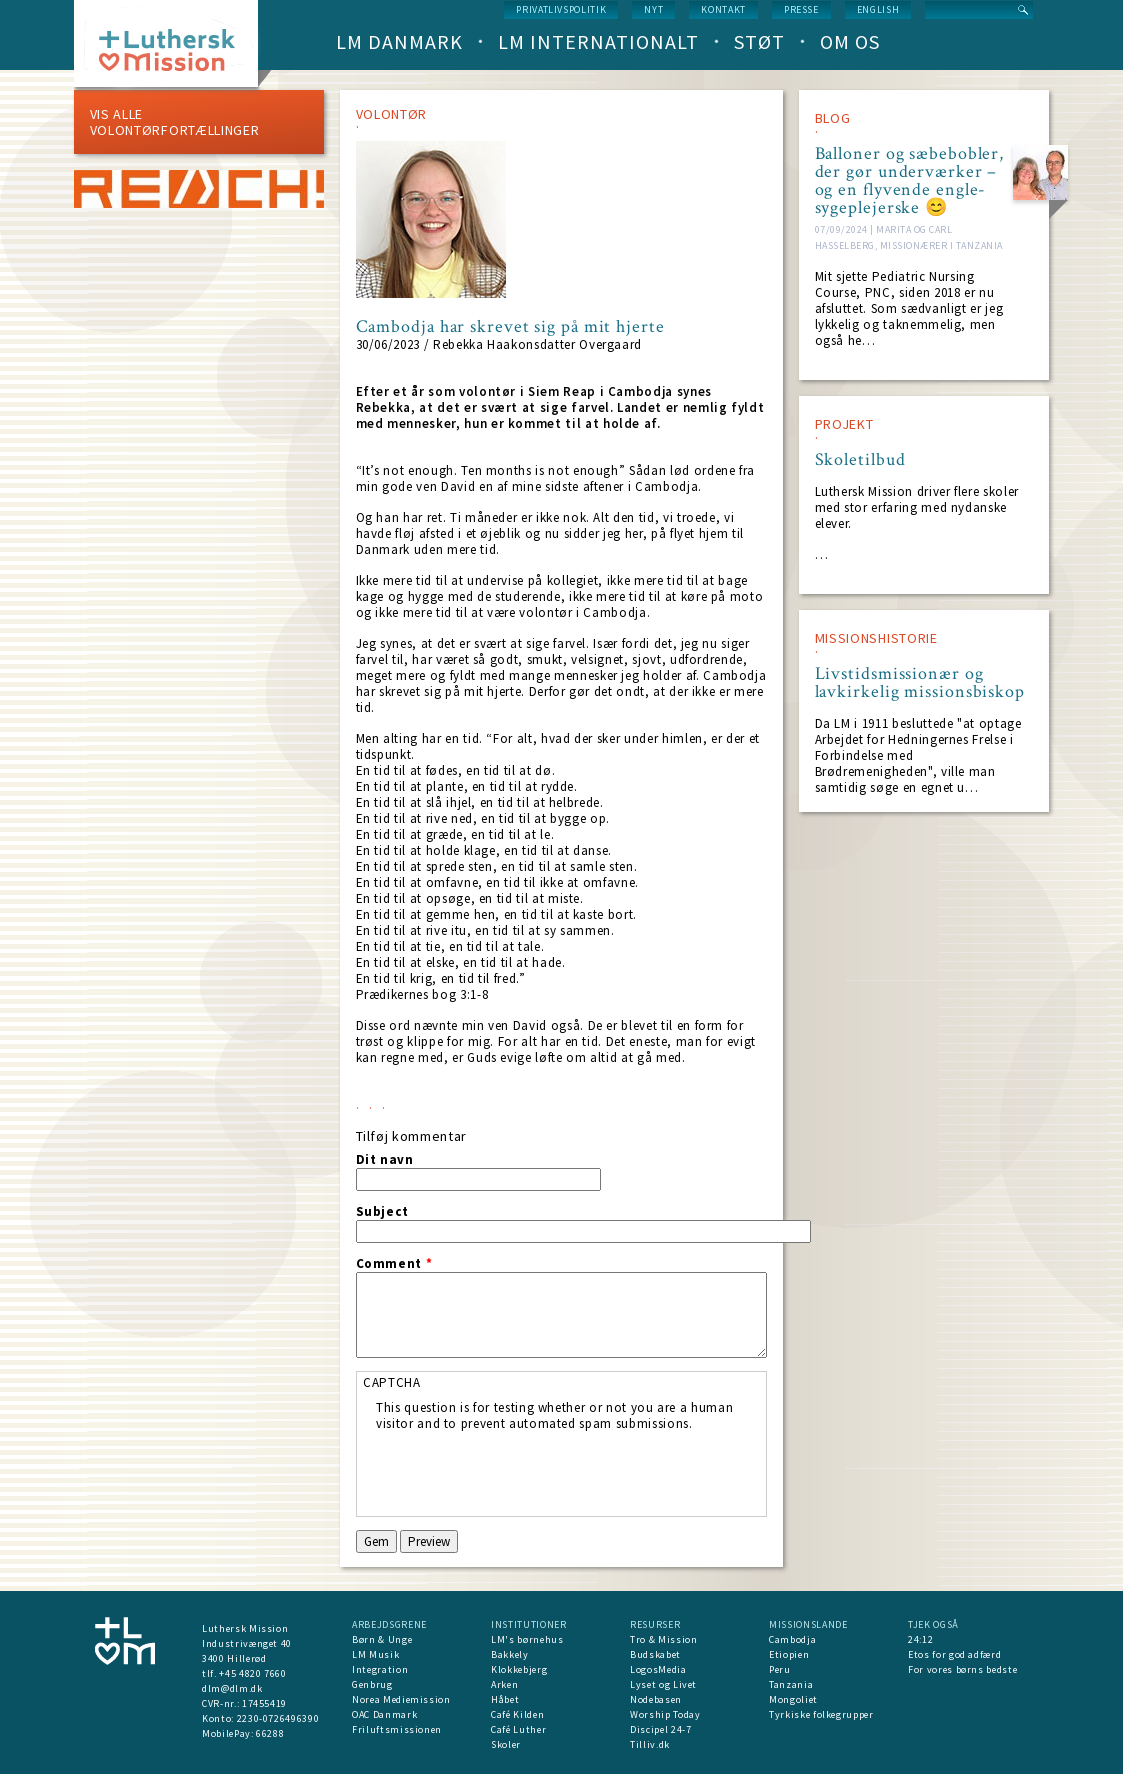 The image size is (1123, 1774). What do you see at coordinates (759, 41) in the screenshot?
I see `Støt` at bounding box center [759, 41].